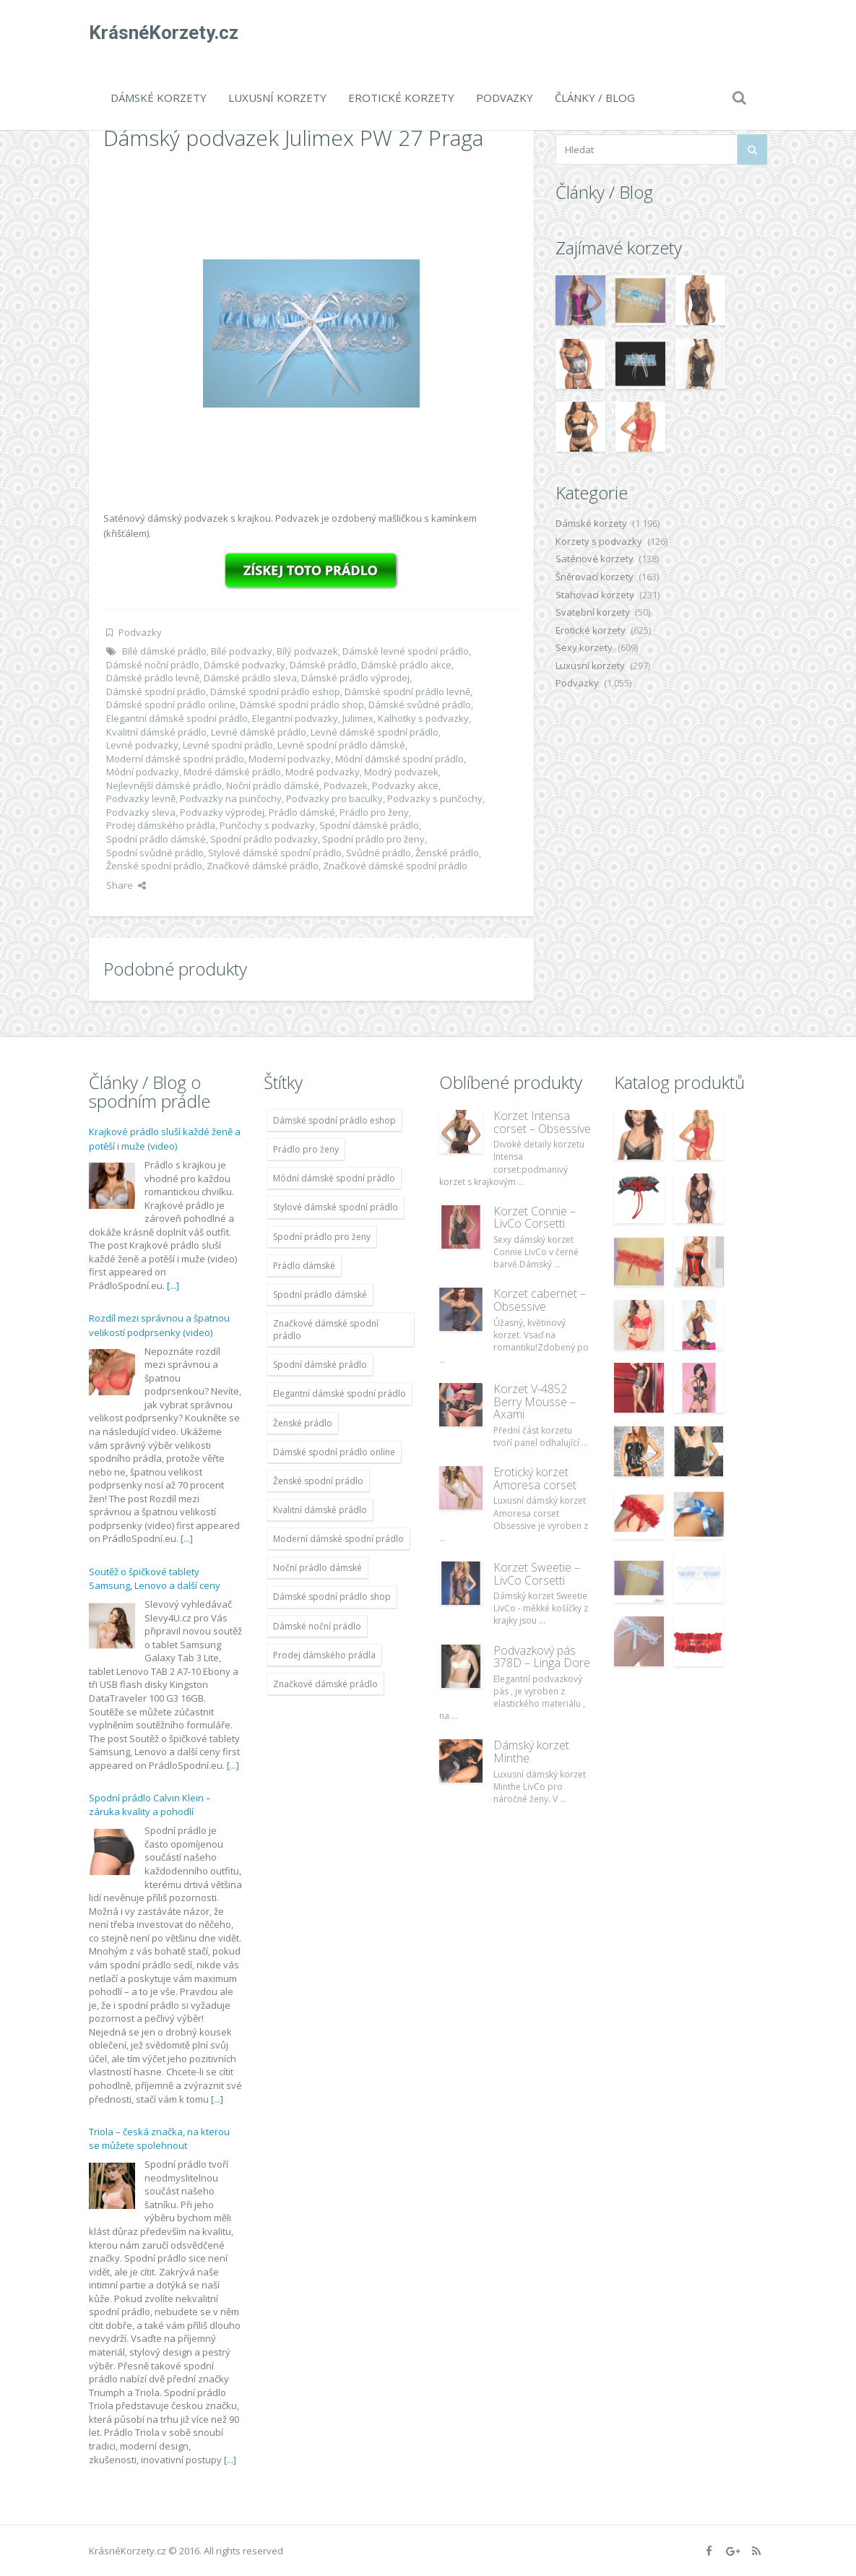 This screenshot has height=2576, width=856. What do you see at coordinates (156, 691) in the screenshot?
I see `Dámské spodní prádlo` at bounding box center [156, 691].